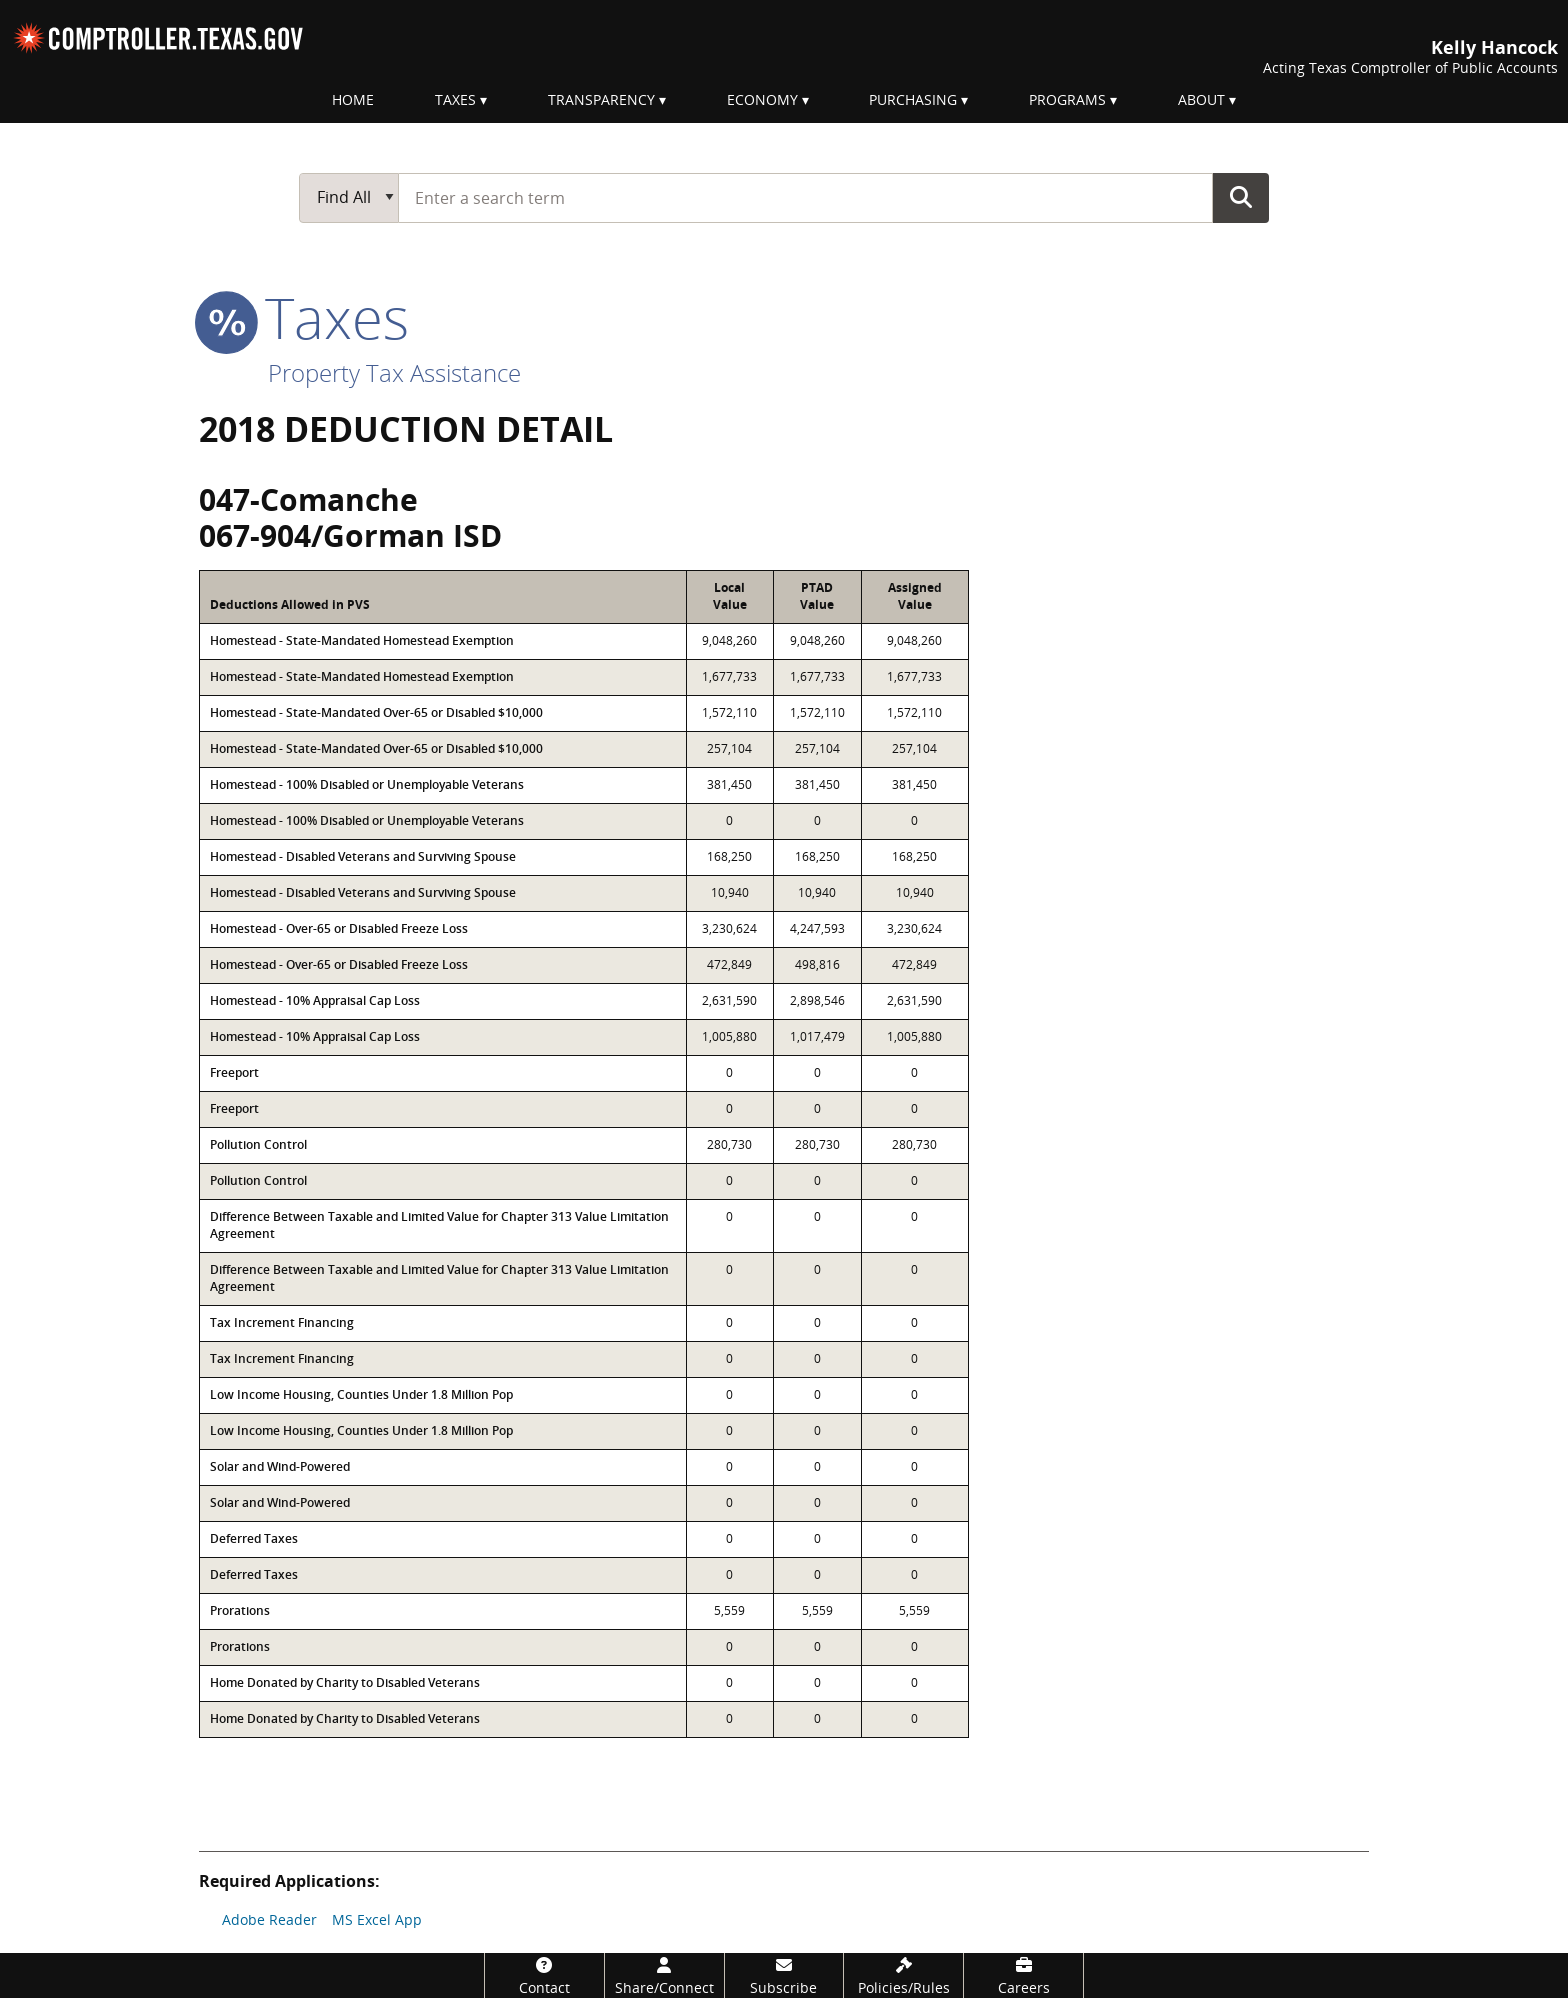 The width and height of the screenshot is (1568, 1998). I want to click on [Share/Connect], so click(664, 1975).